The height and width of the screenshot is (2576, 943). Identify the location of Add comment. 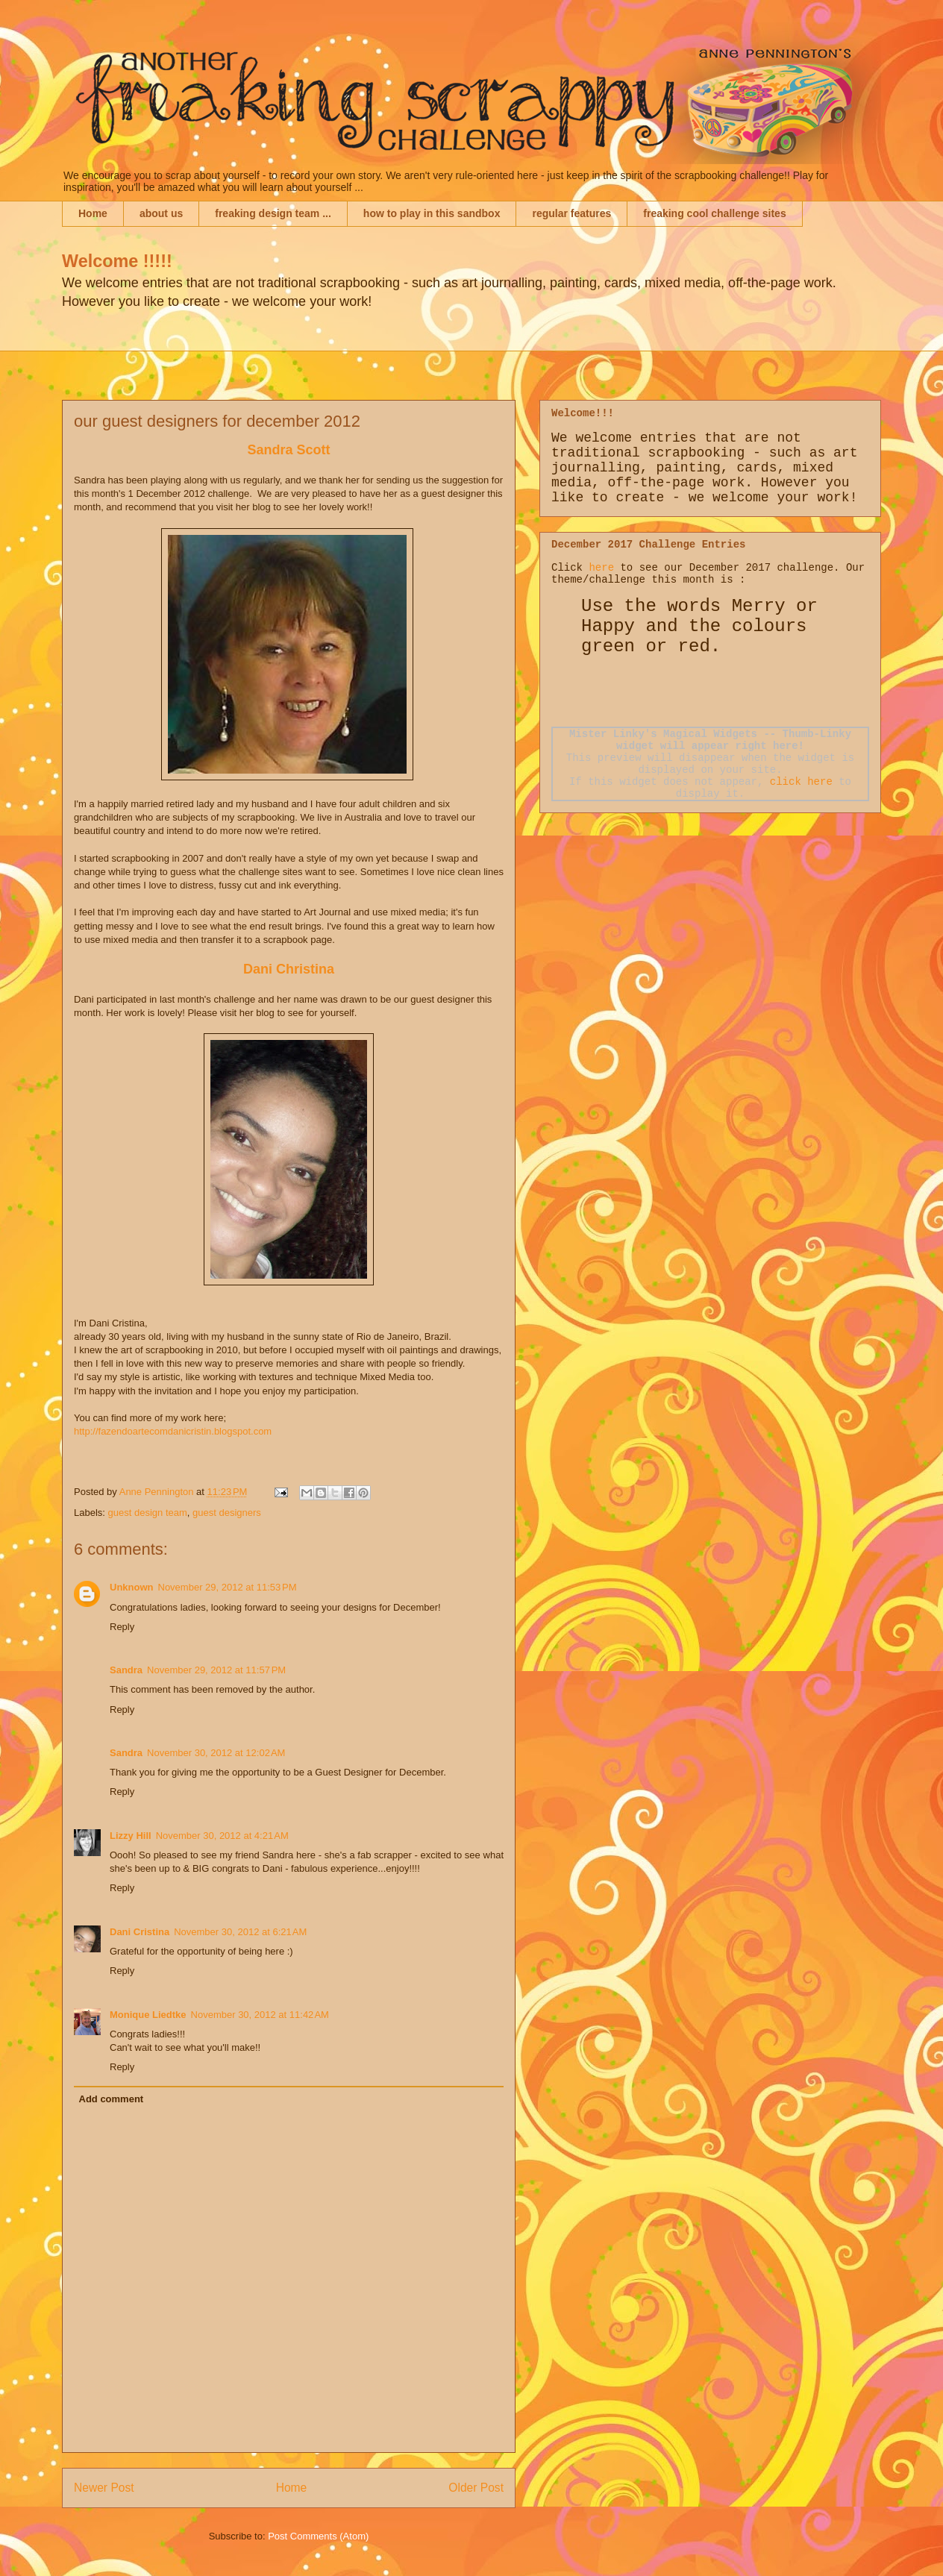
(111, 2099).